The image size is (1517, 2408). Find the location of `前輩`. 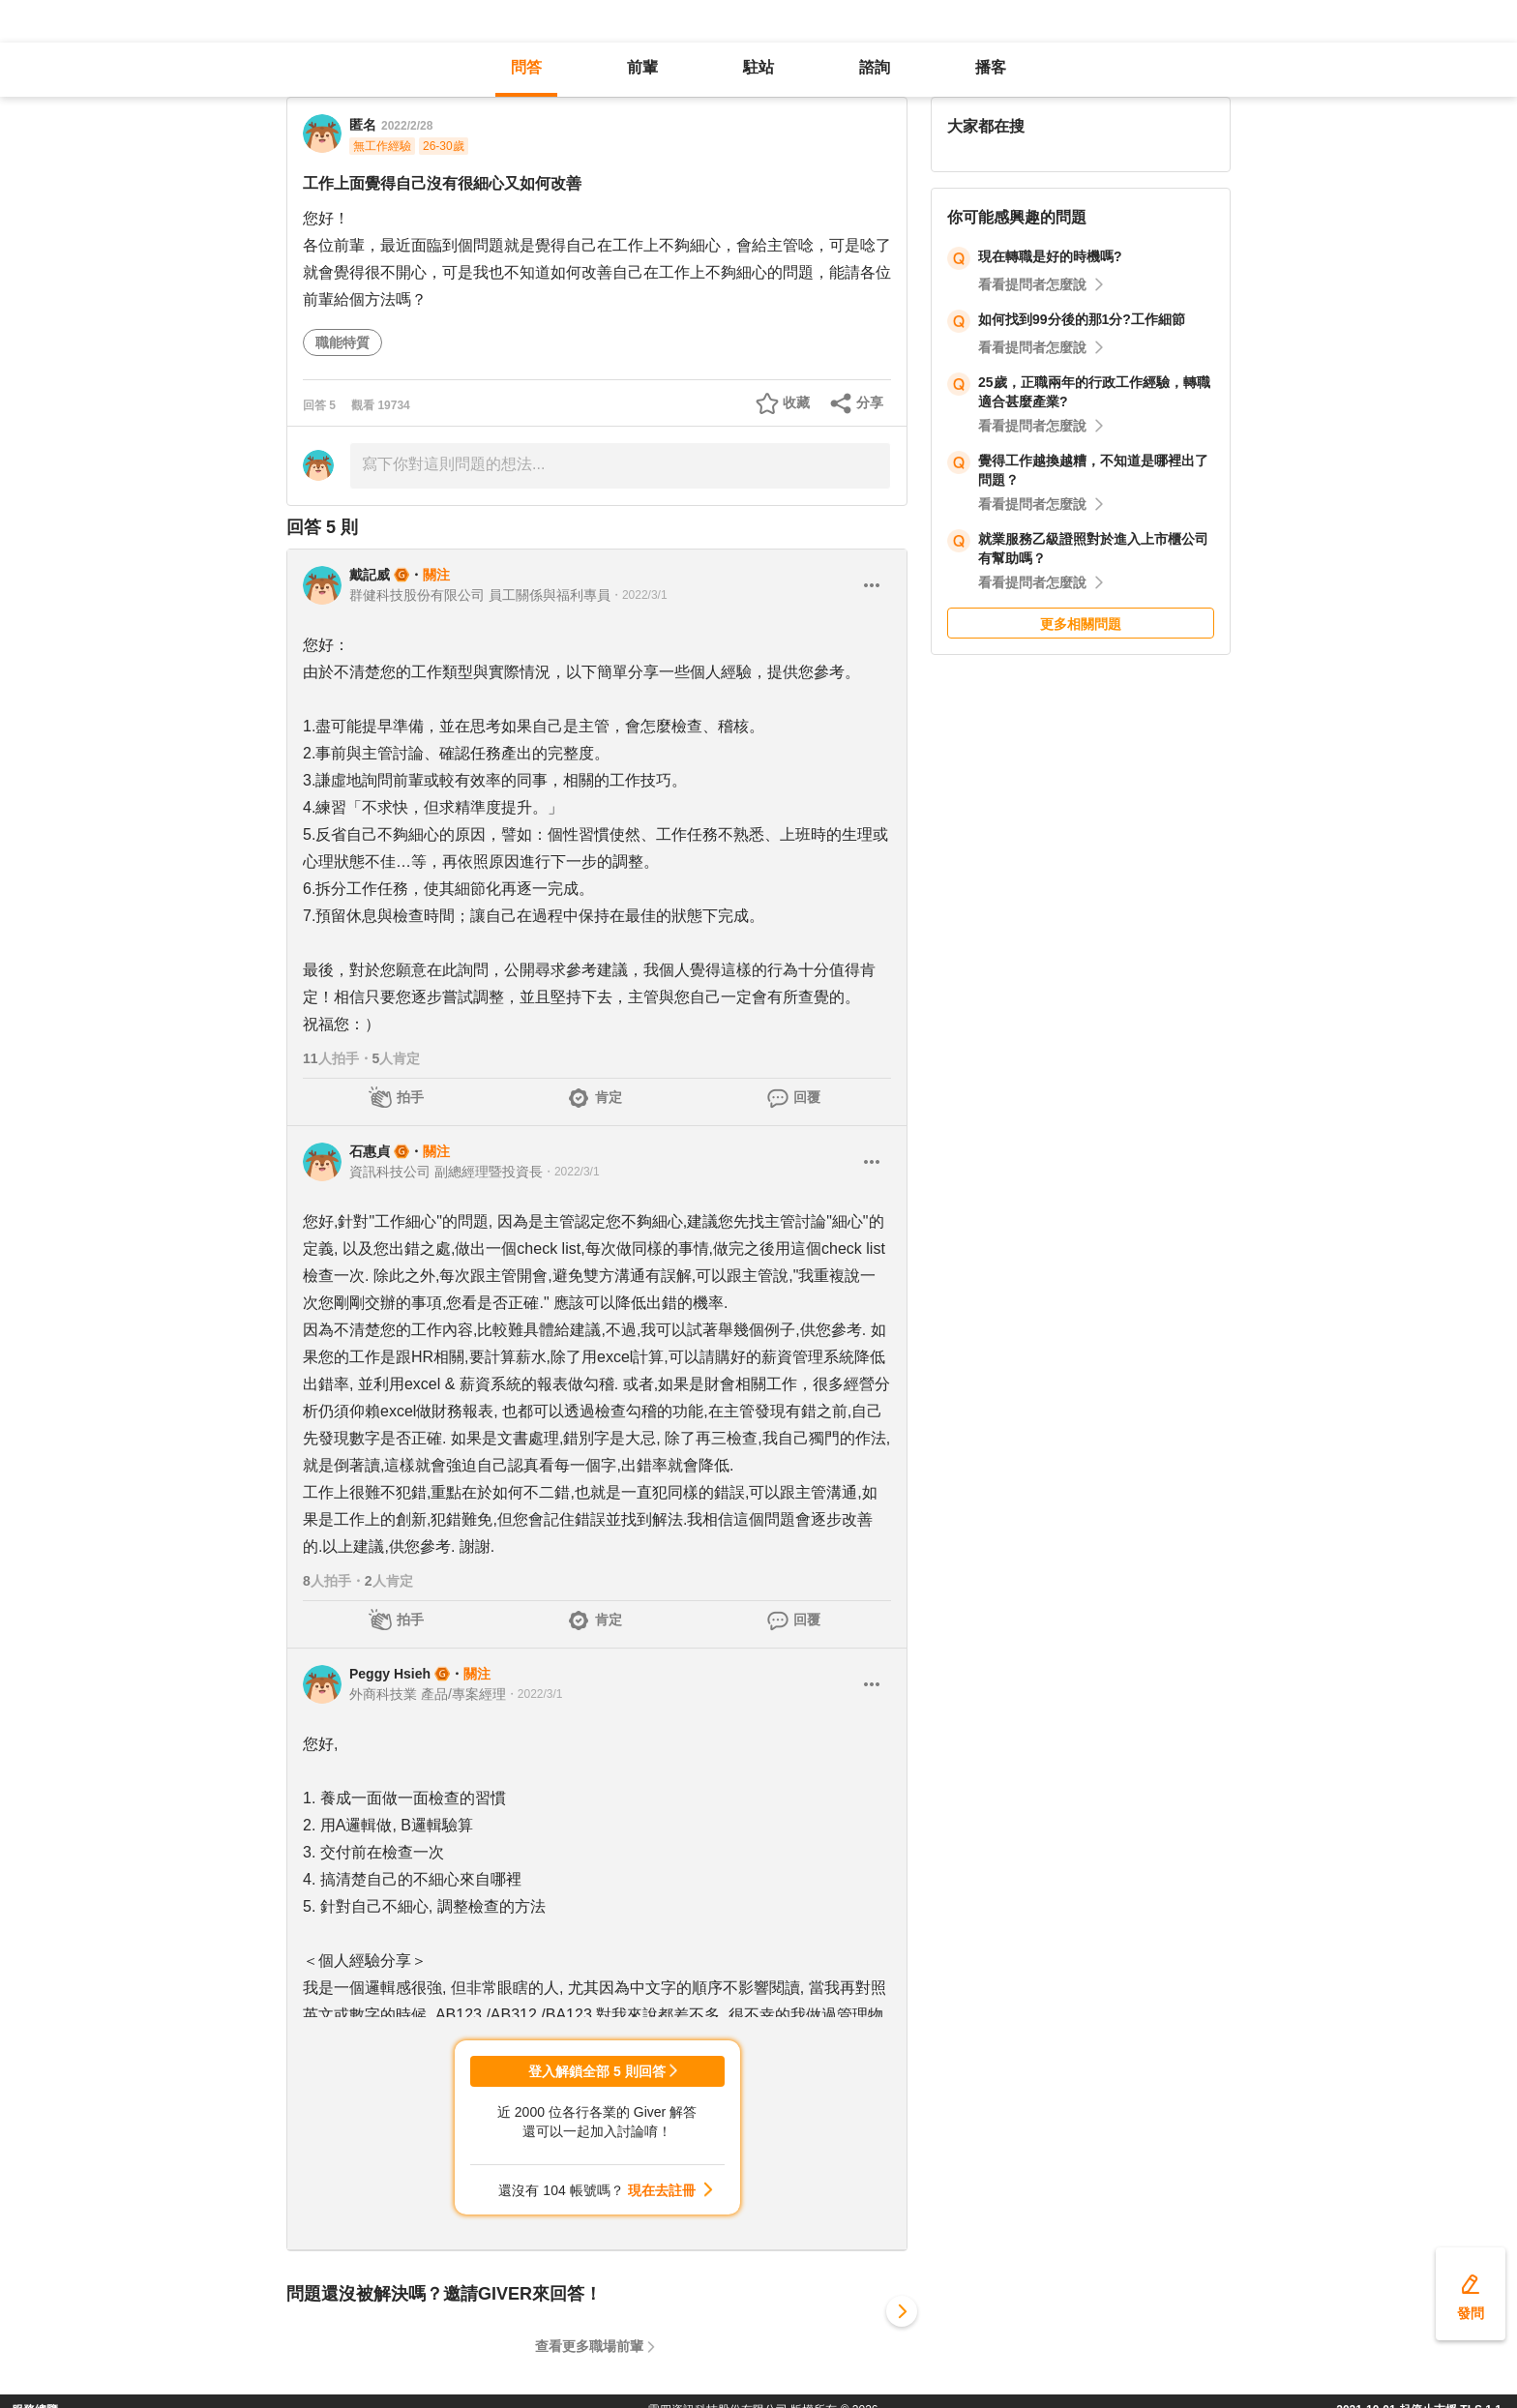

前輩 is located at coordinates (642, 67).